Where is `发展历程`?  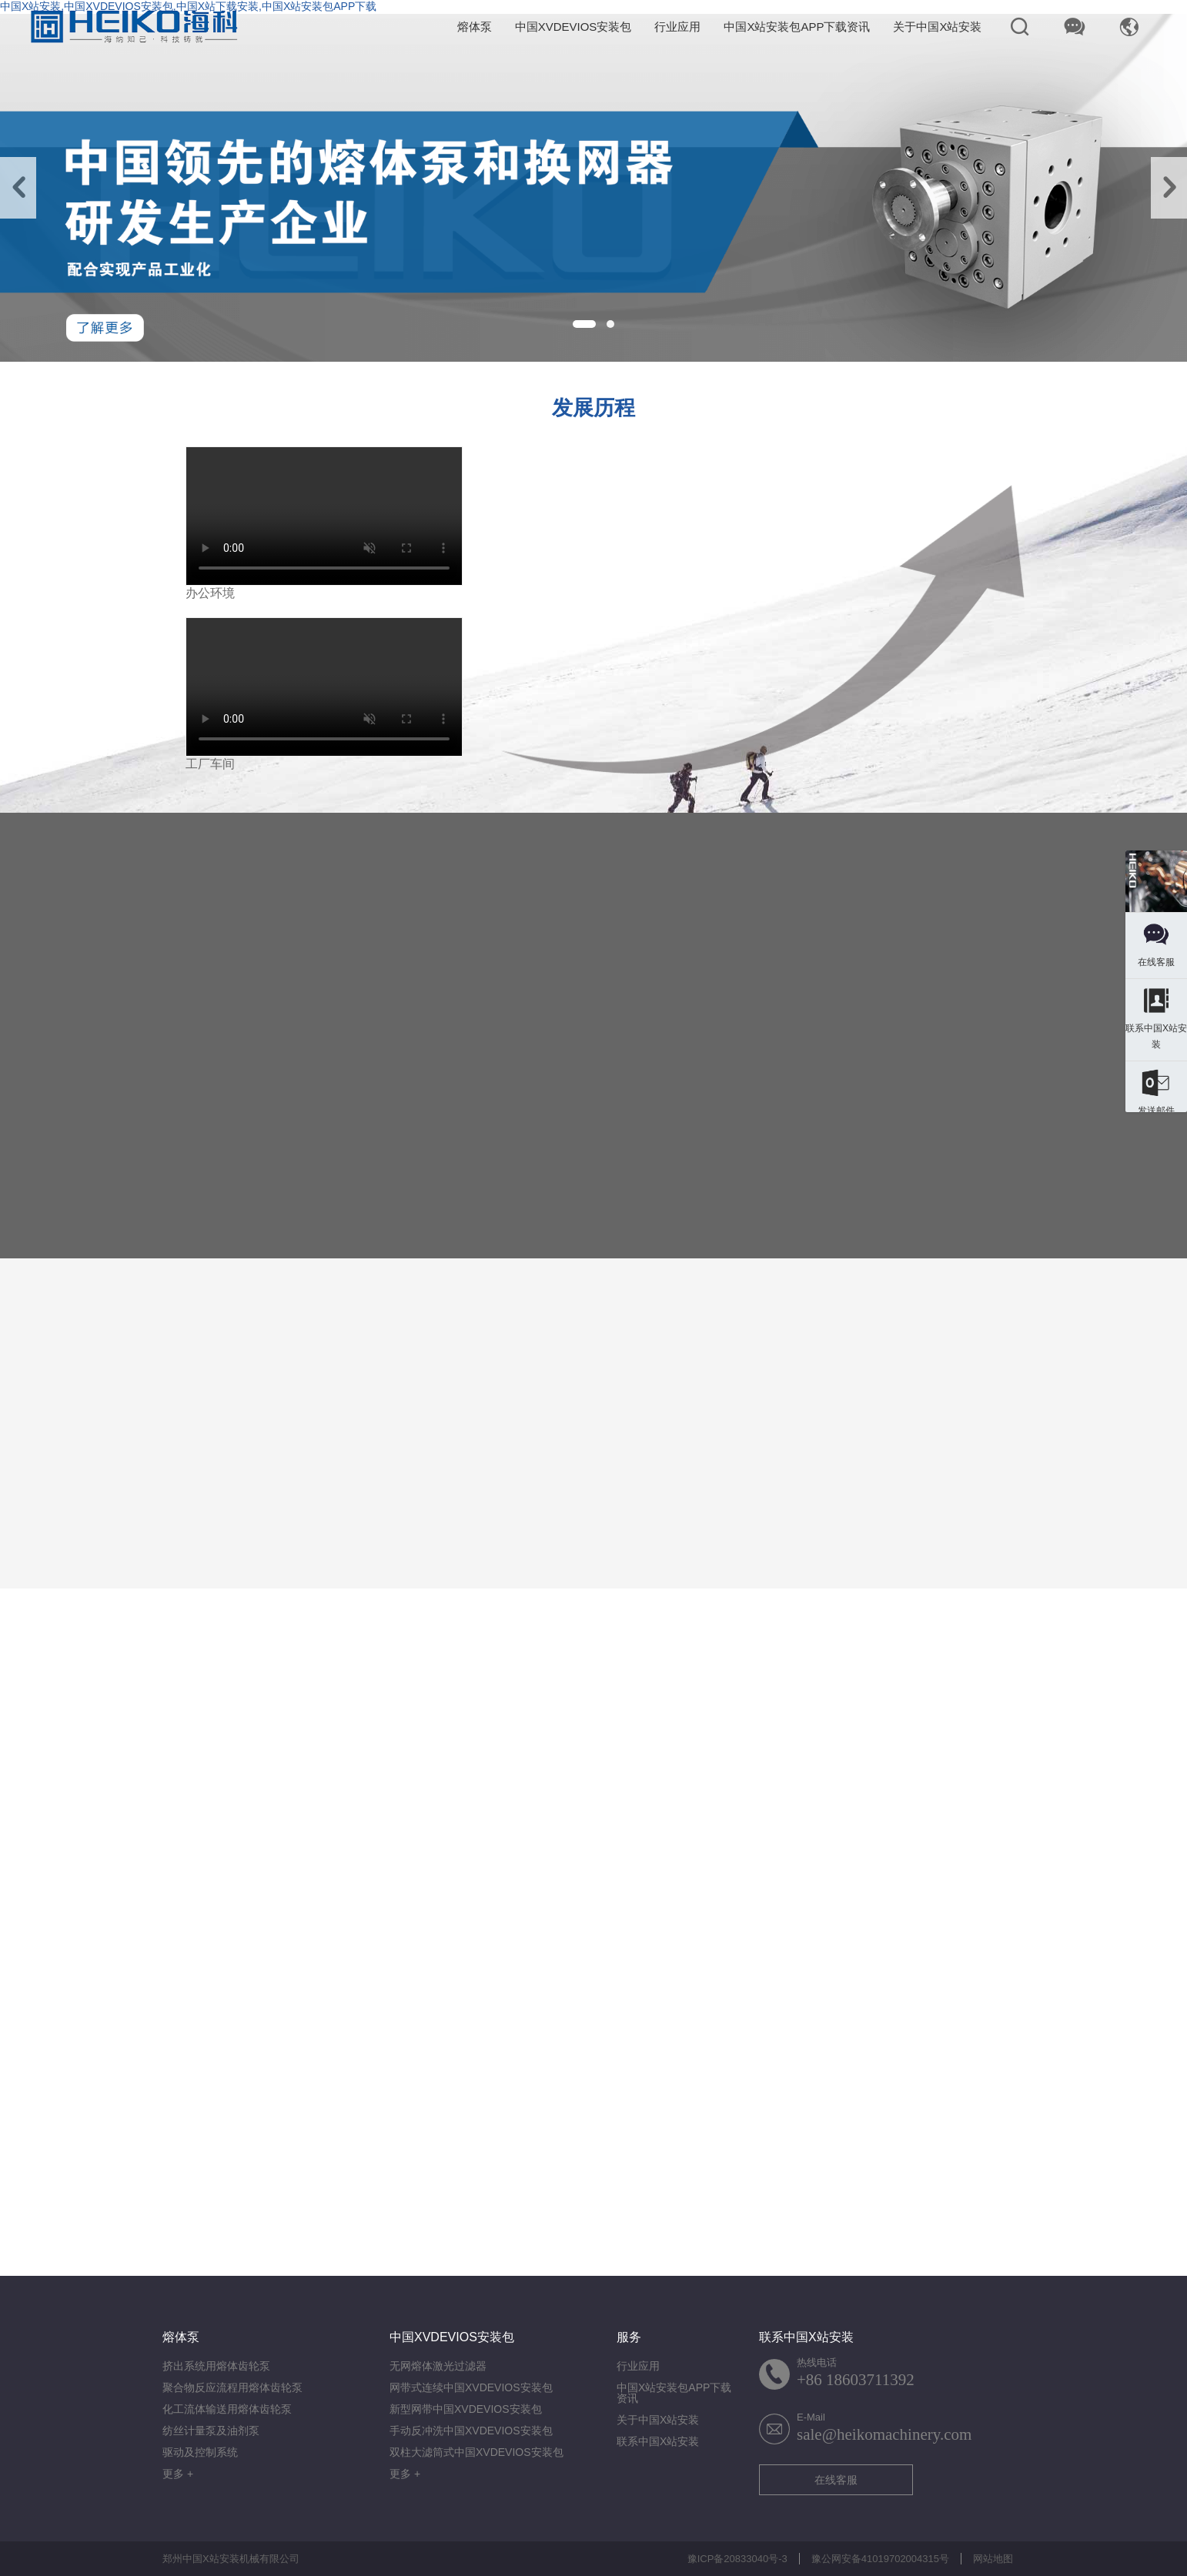
发展历程 is located at coordinates (593, 407).